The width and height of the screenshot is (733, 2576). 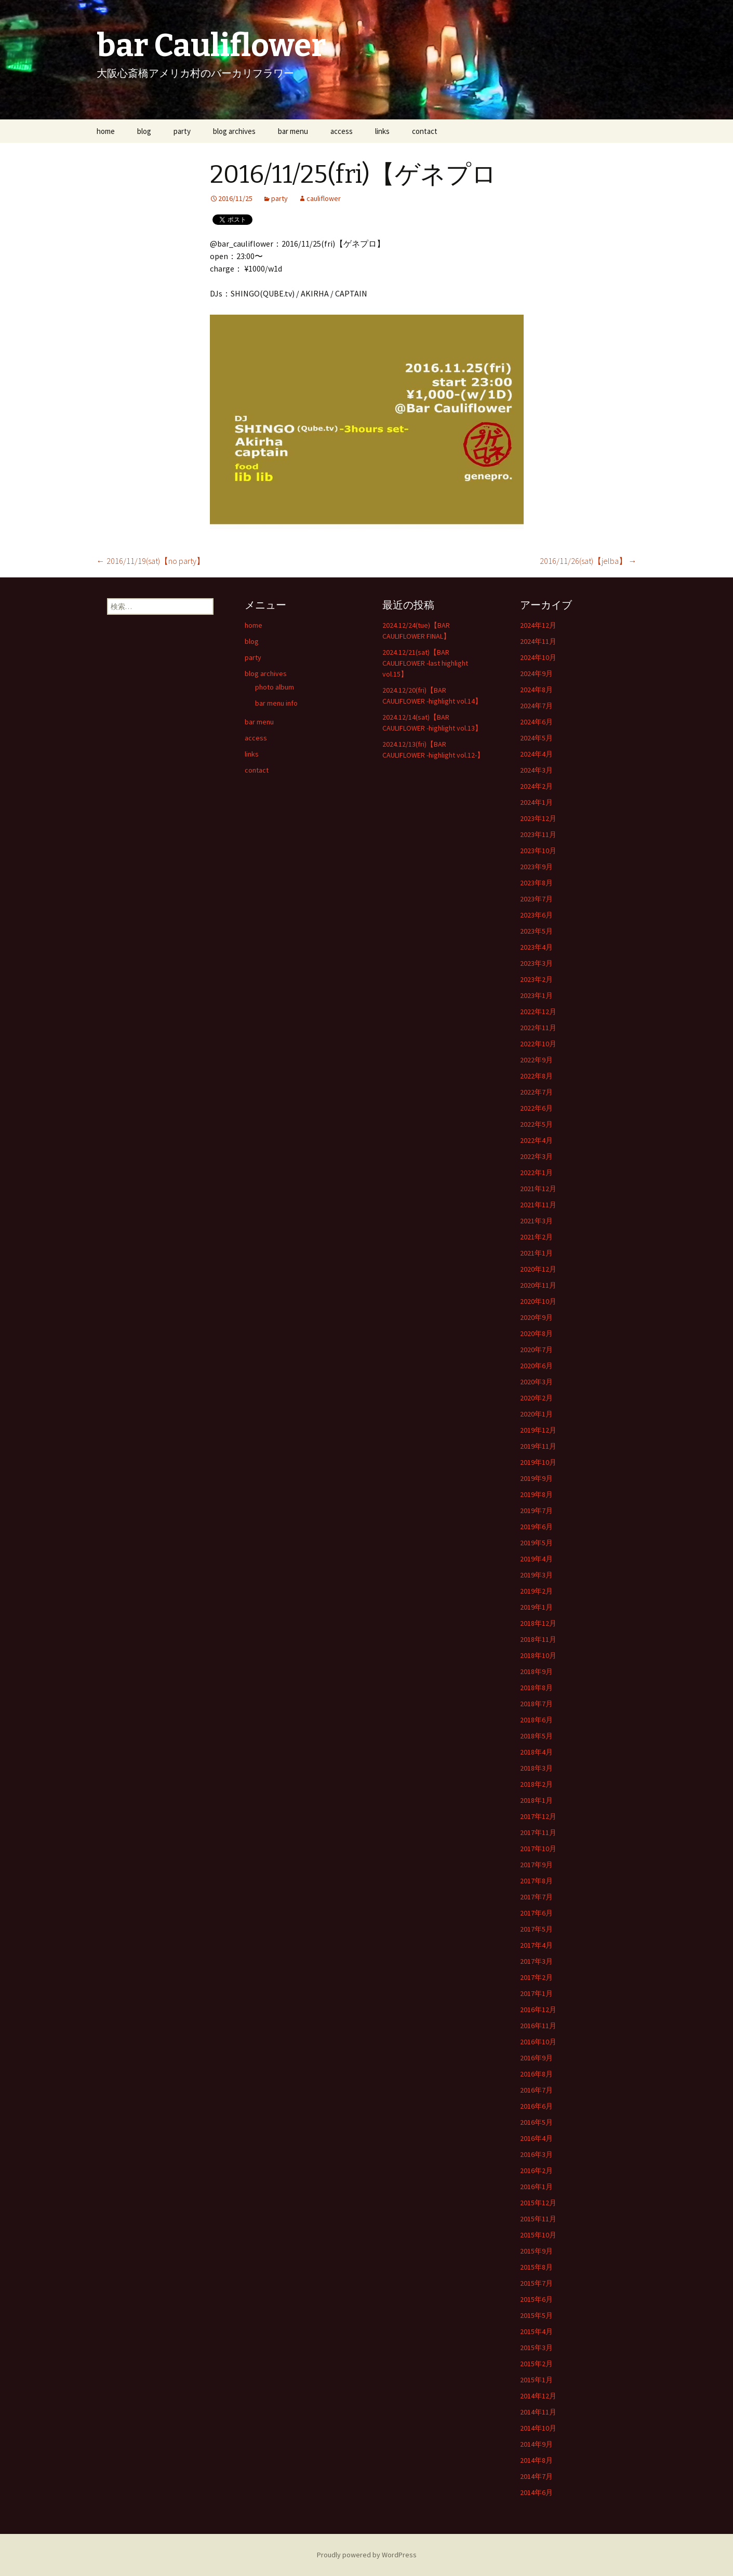 I want to click on 2019年10月, so click(x=538, y=1462).